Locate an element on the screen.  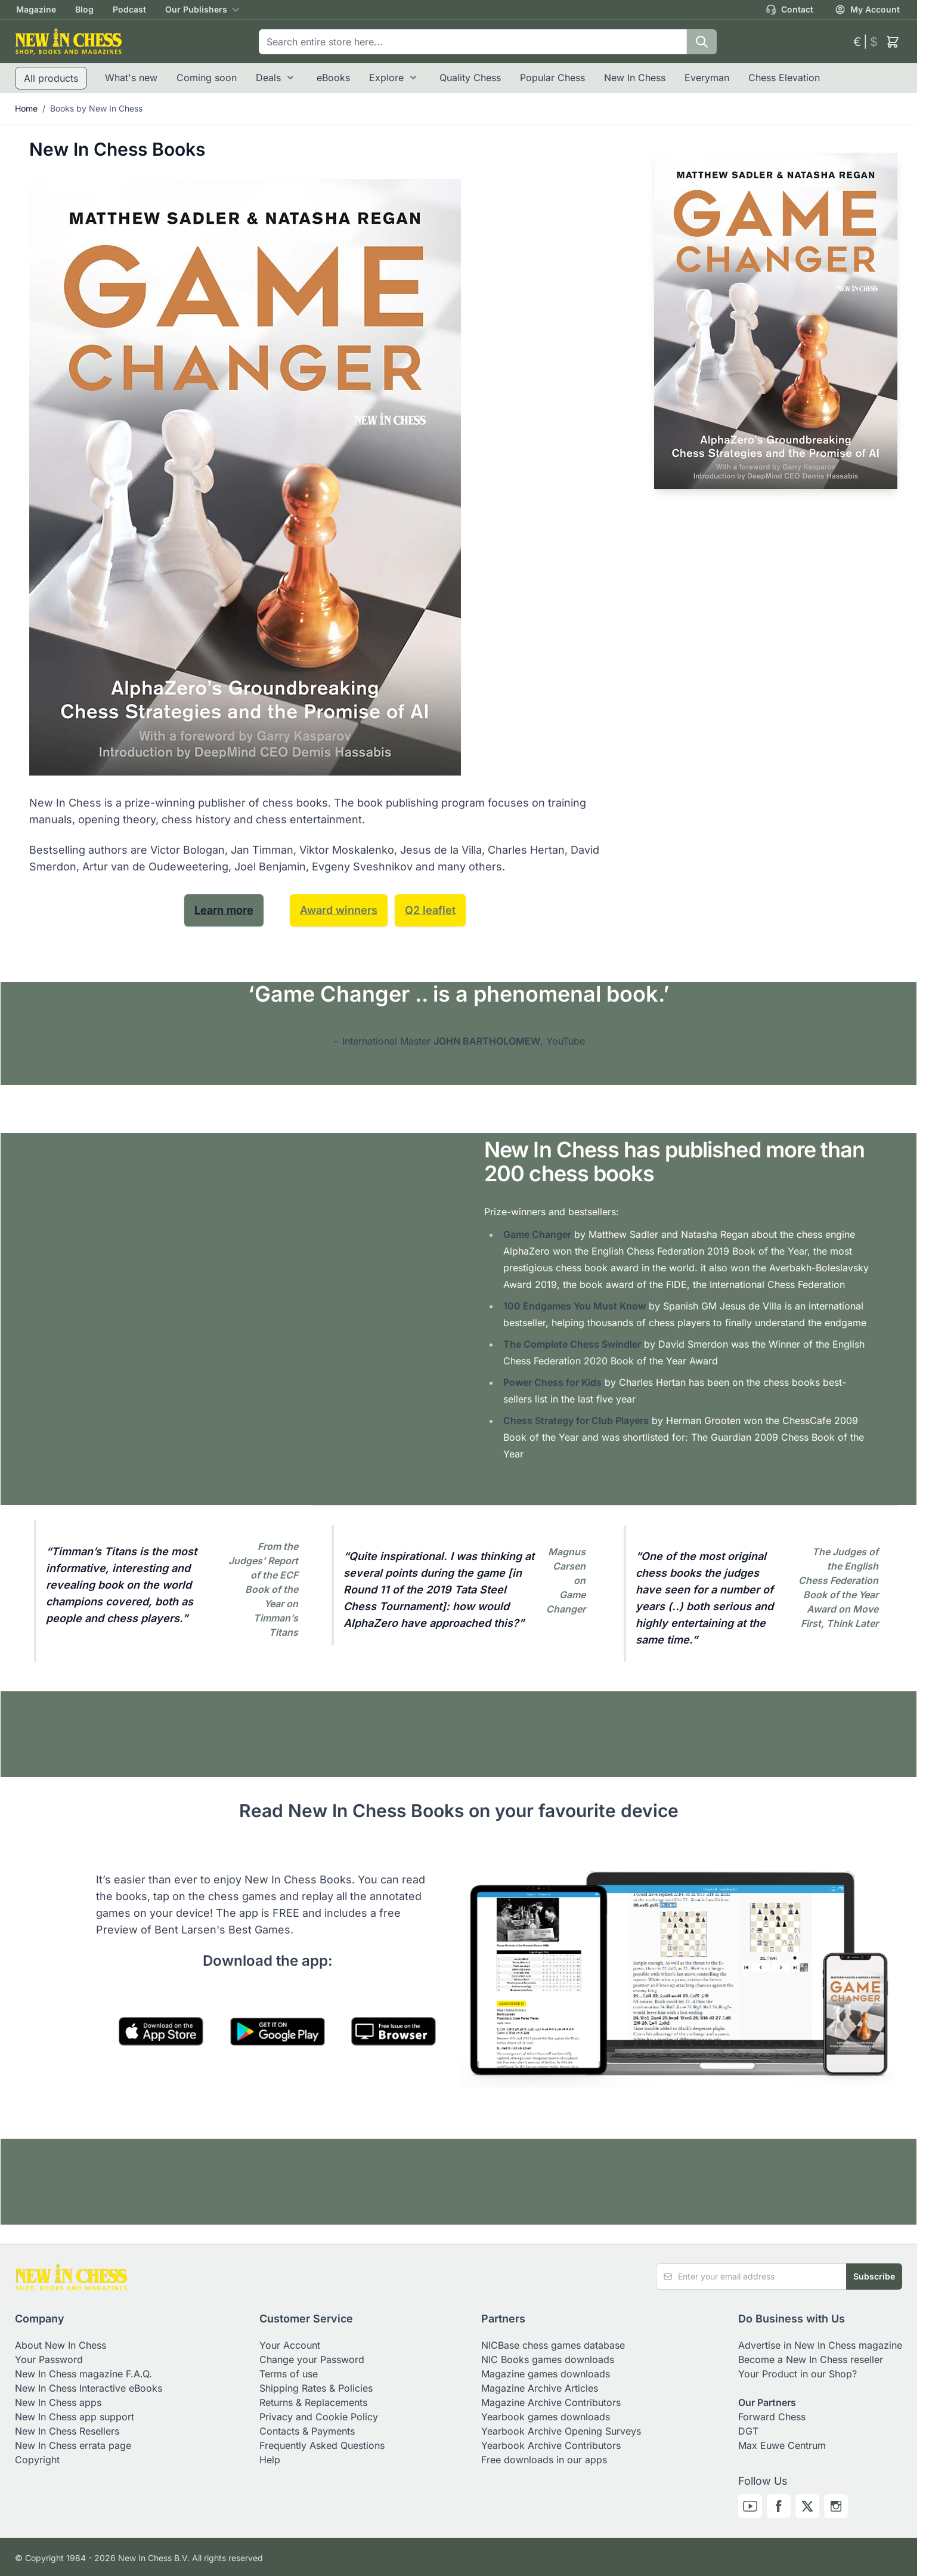
Magazine games downloads is located at coordinates (545, 2374).